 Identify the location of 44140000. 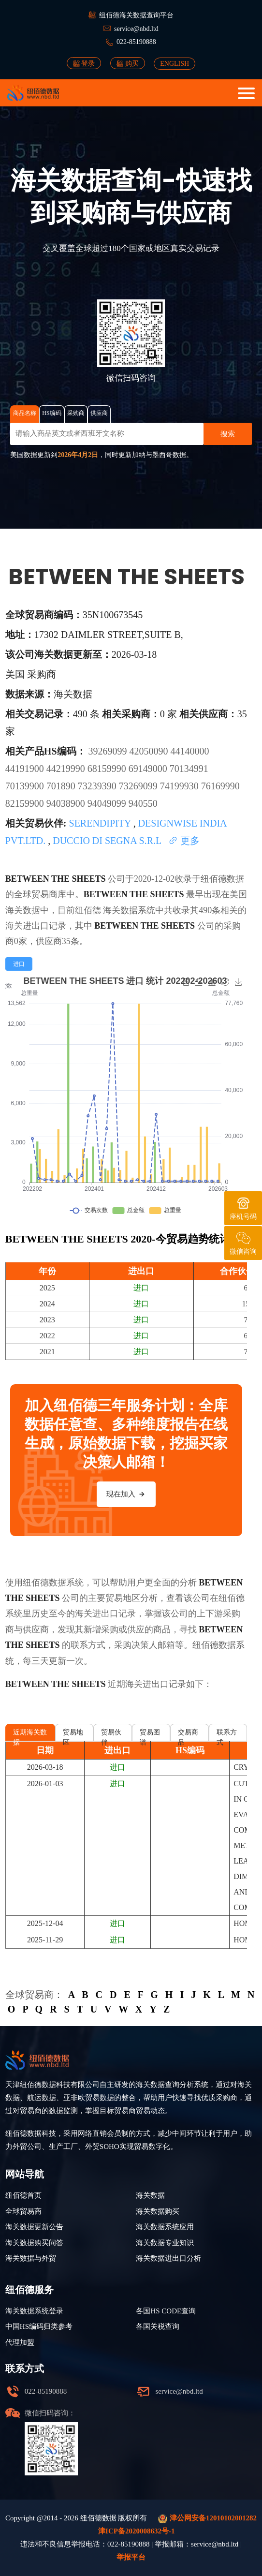
(190, 751).